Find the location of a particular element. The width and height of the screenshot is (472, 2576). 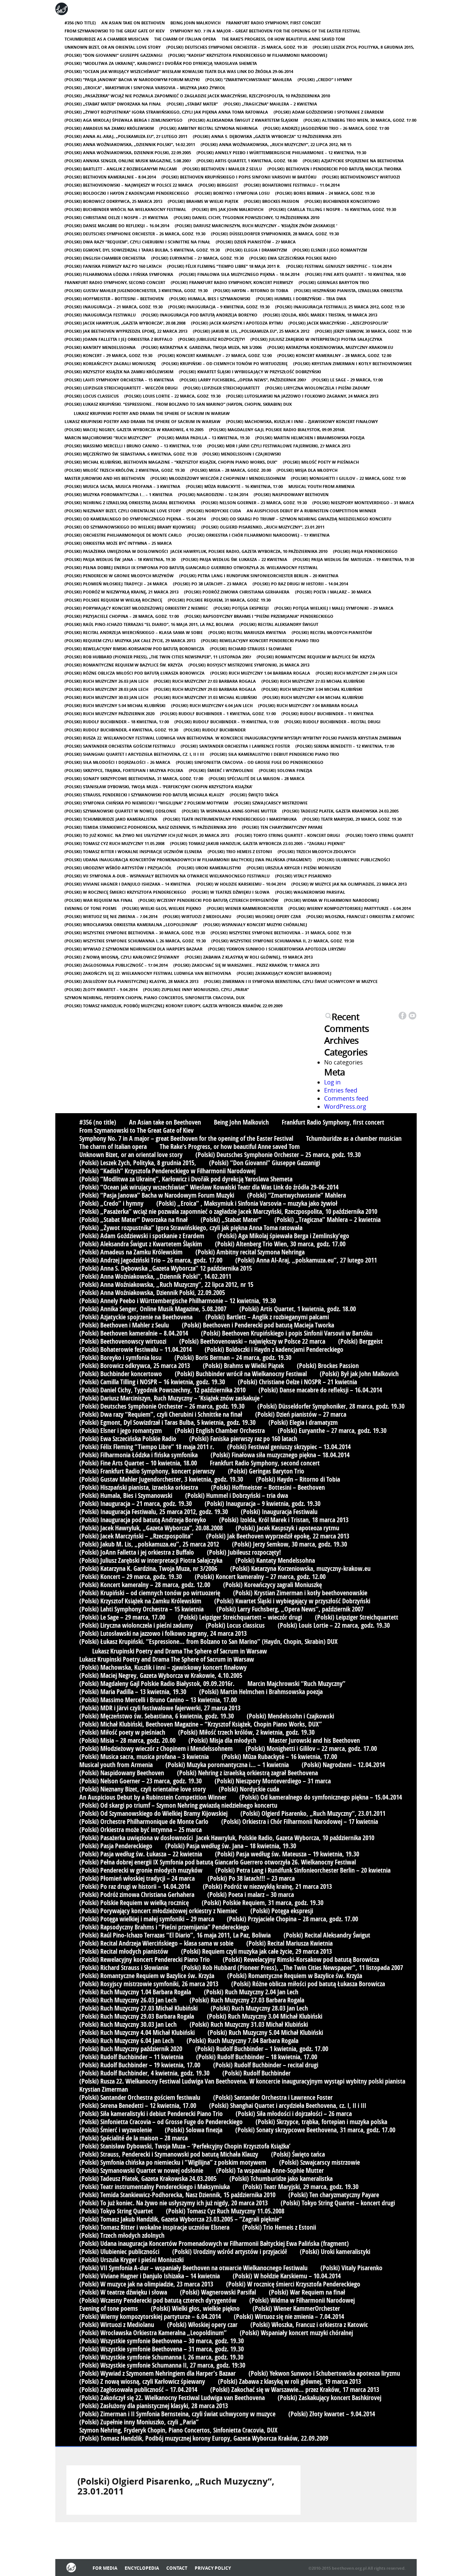

(Polski) JoAnn Falletta i jej orkiestra z Buffalo is located at coordinates (119, 339).